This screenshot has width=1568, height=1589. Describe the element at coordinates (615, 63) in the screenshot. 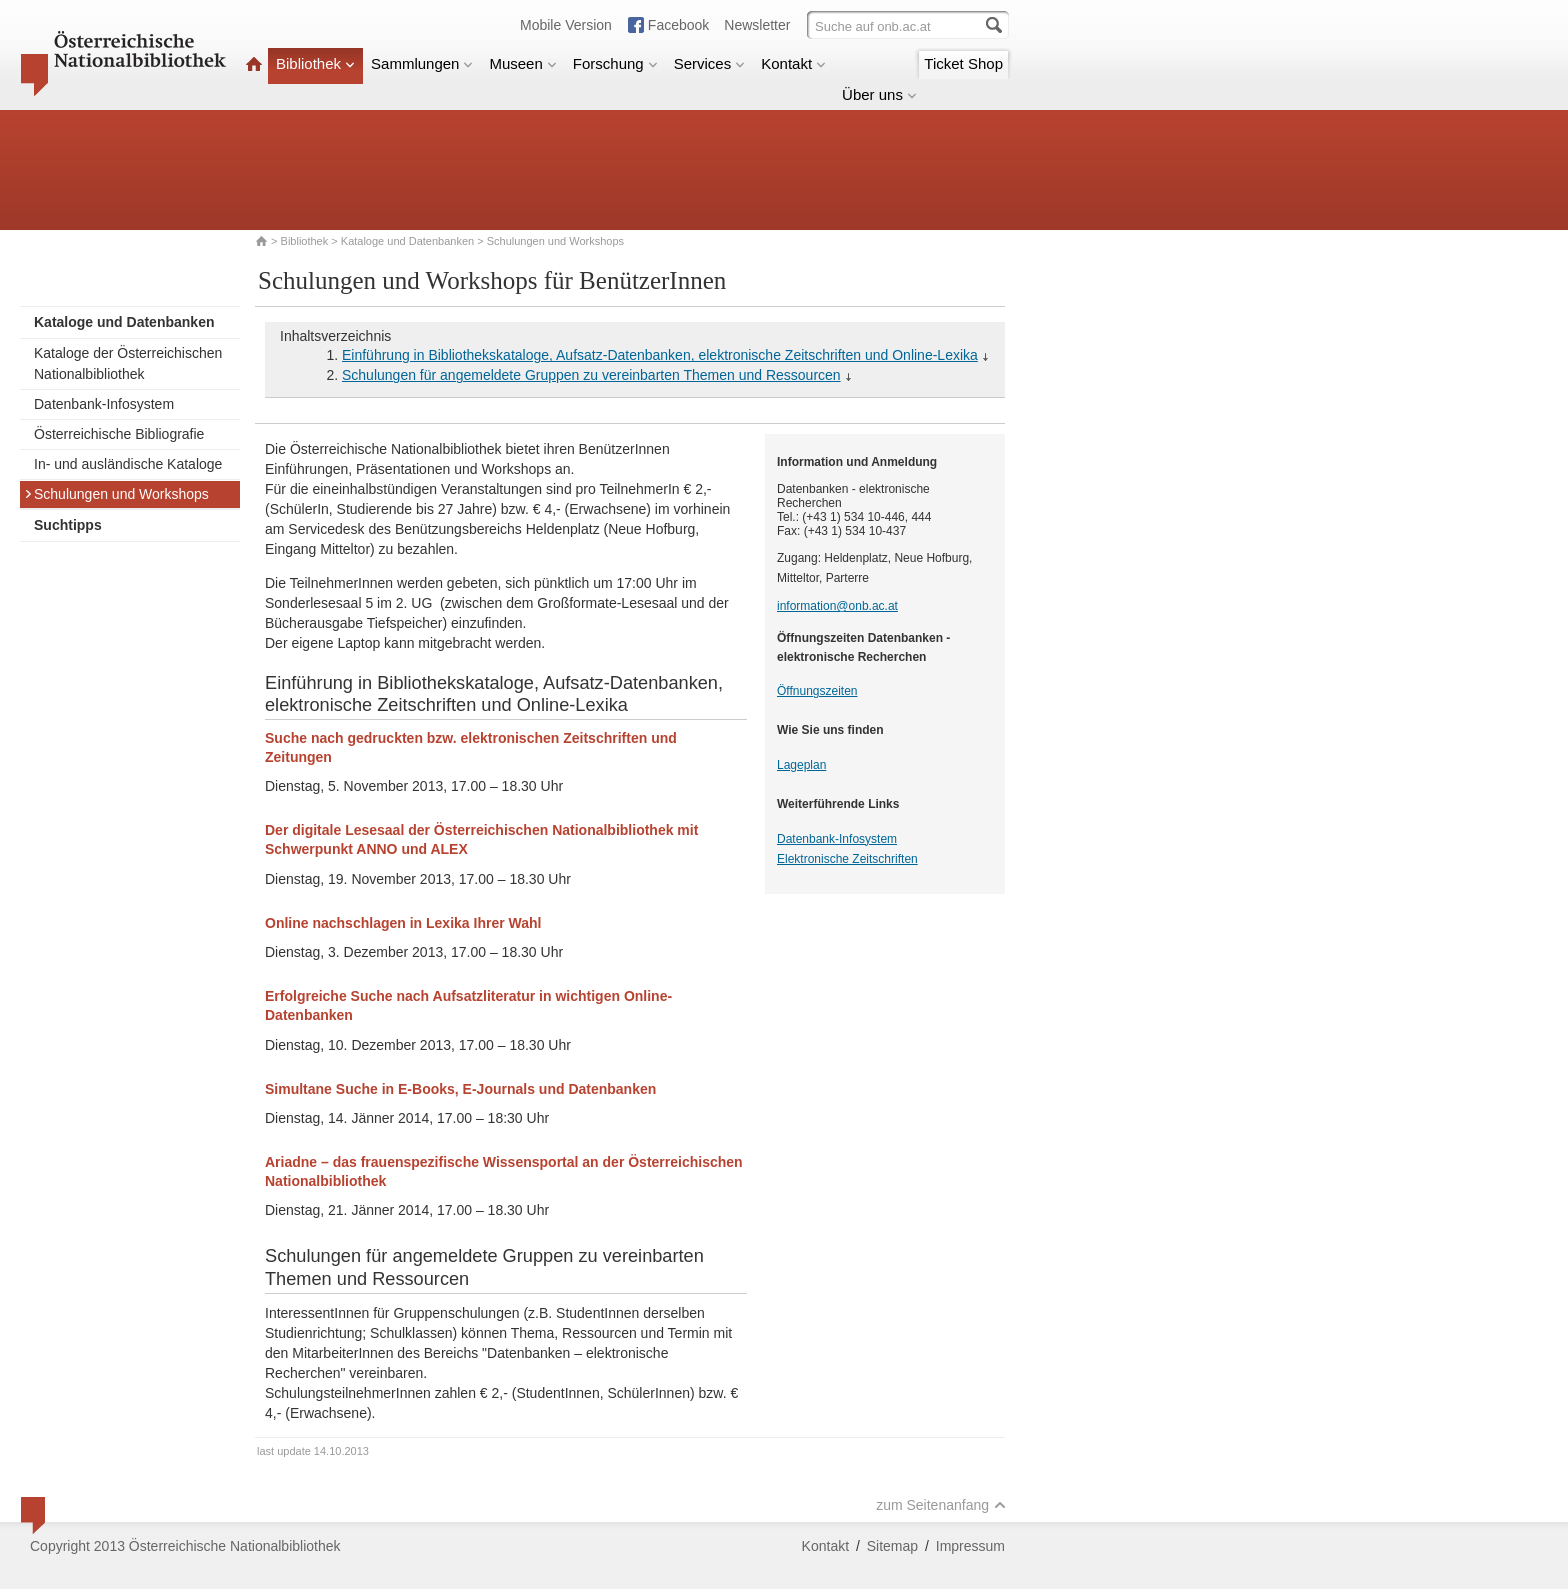

I see `Forschung` at that location.